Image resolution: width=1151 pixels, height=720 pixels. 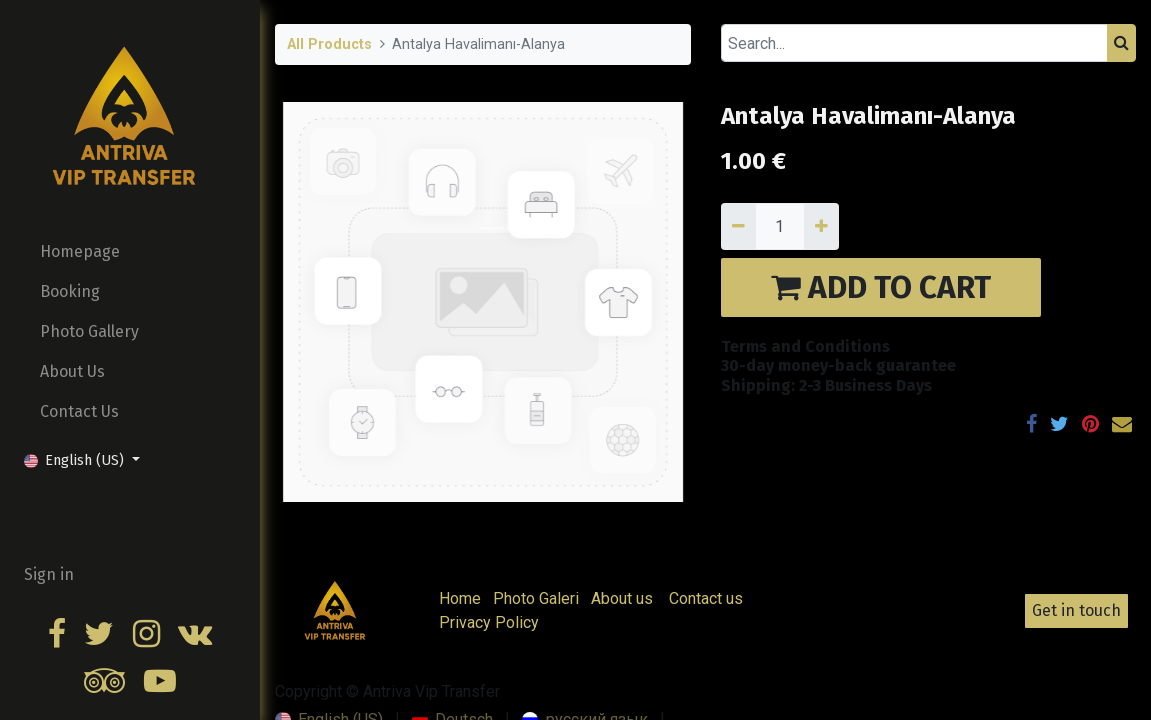 What do you see at coordinates (738, 226) in the screenshot?
I see `[Remove one]` at bounding box center [738, 226].